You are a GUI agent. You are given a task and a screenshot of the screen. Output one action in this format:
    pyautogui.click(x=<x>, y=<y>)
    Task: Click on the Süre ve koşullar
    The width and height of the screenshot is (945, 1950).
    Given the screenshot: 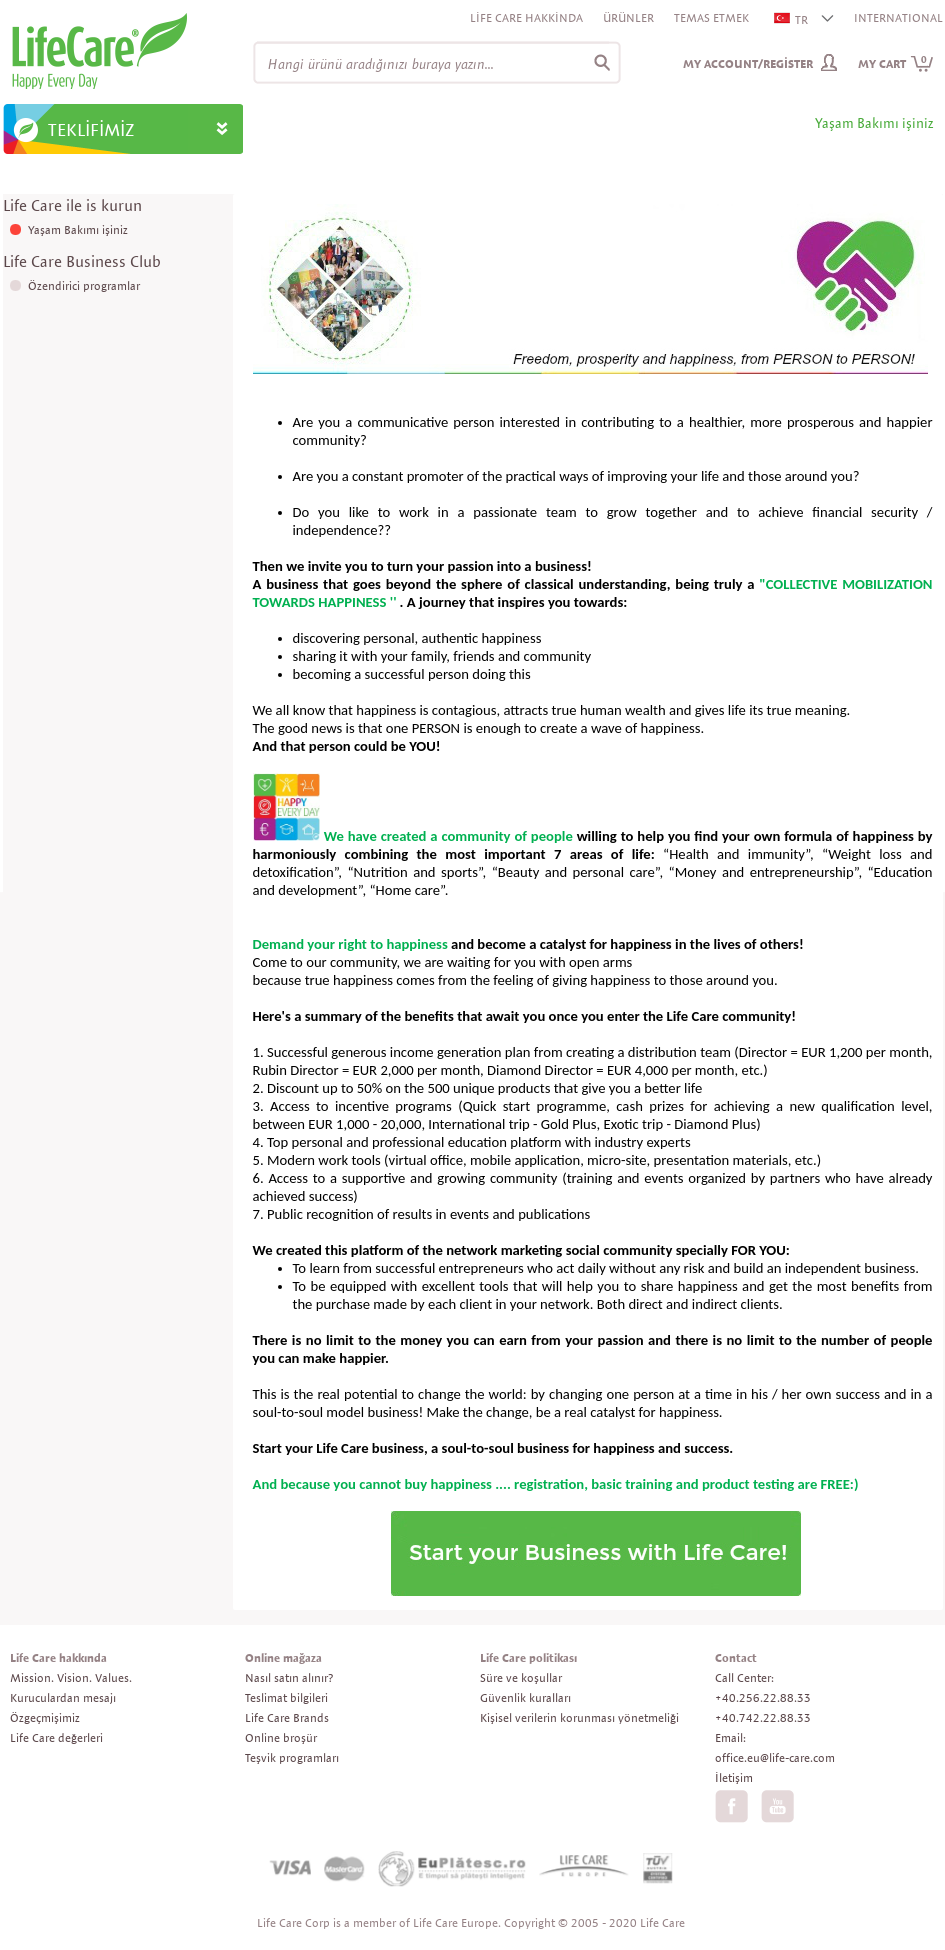 What is the action you would take?
    pyautogui.click(x=521, y=1677)
    